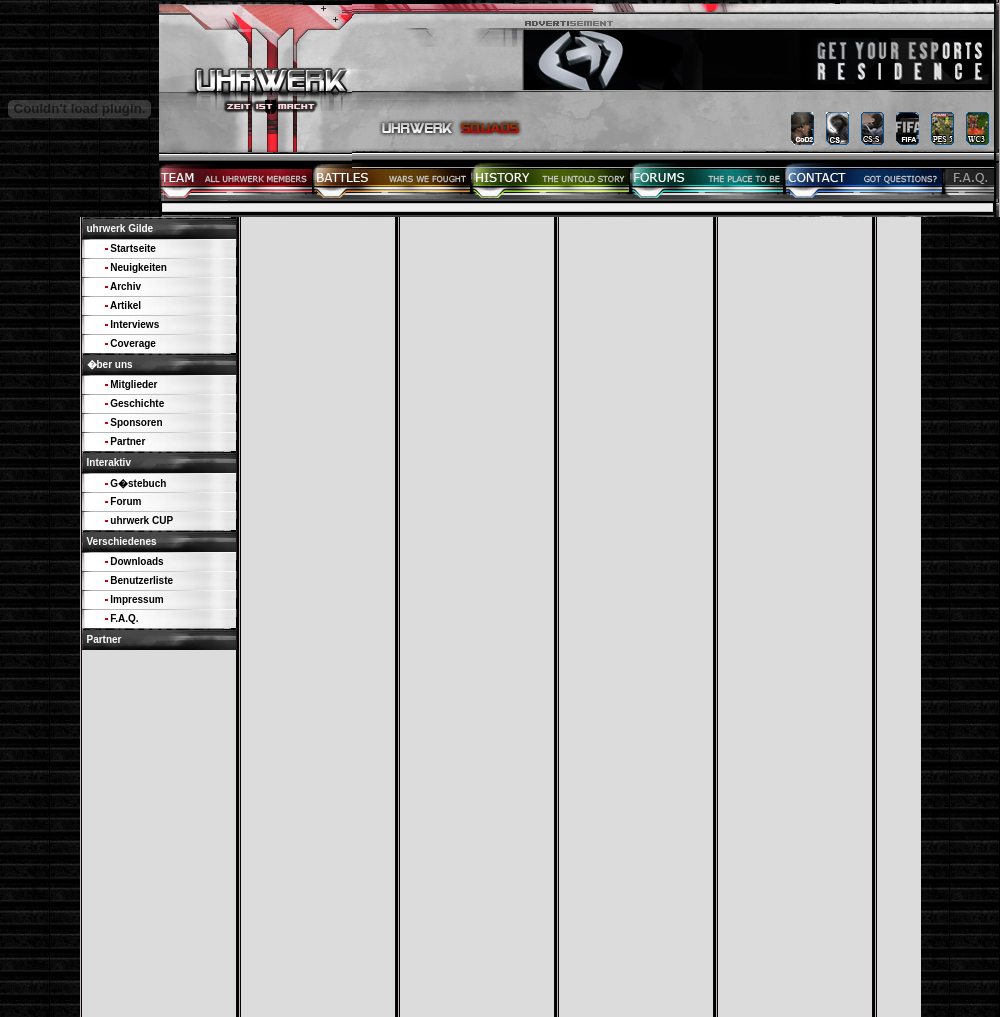 The height and width of the screenshot is (1017, 1000). What do you see at coordinates (138, 483) in the screenshot?
I see `G�stebuch` at bounding box center [138, 483].